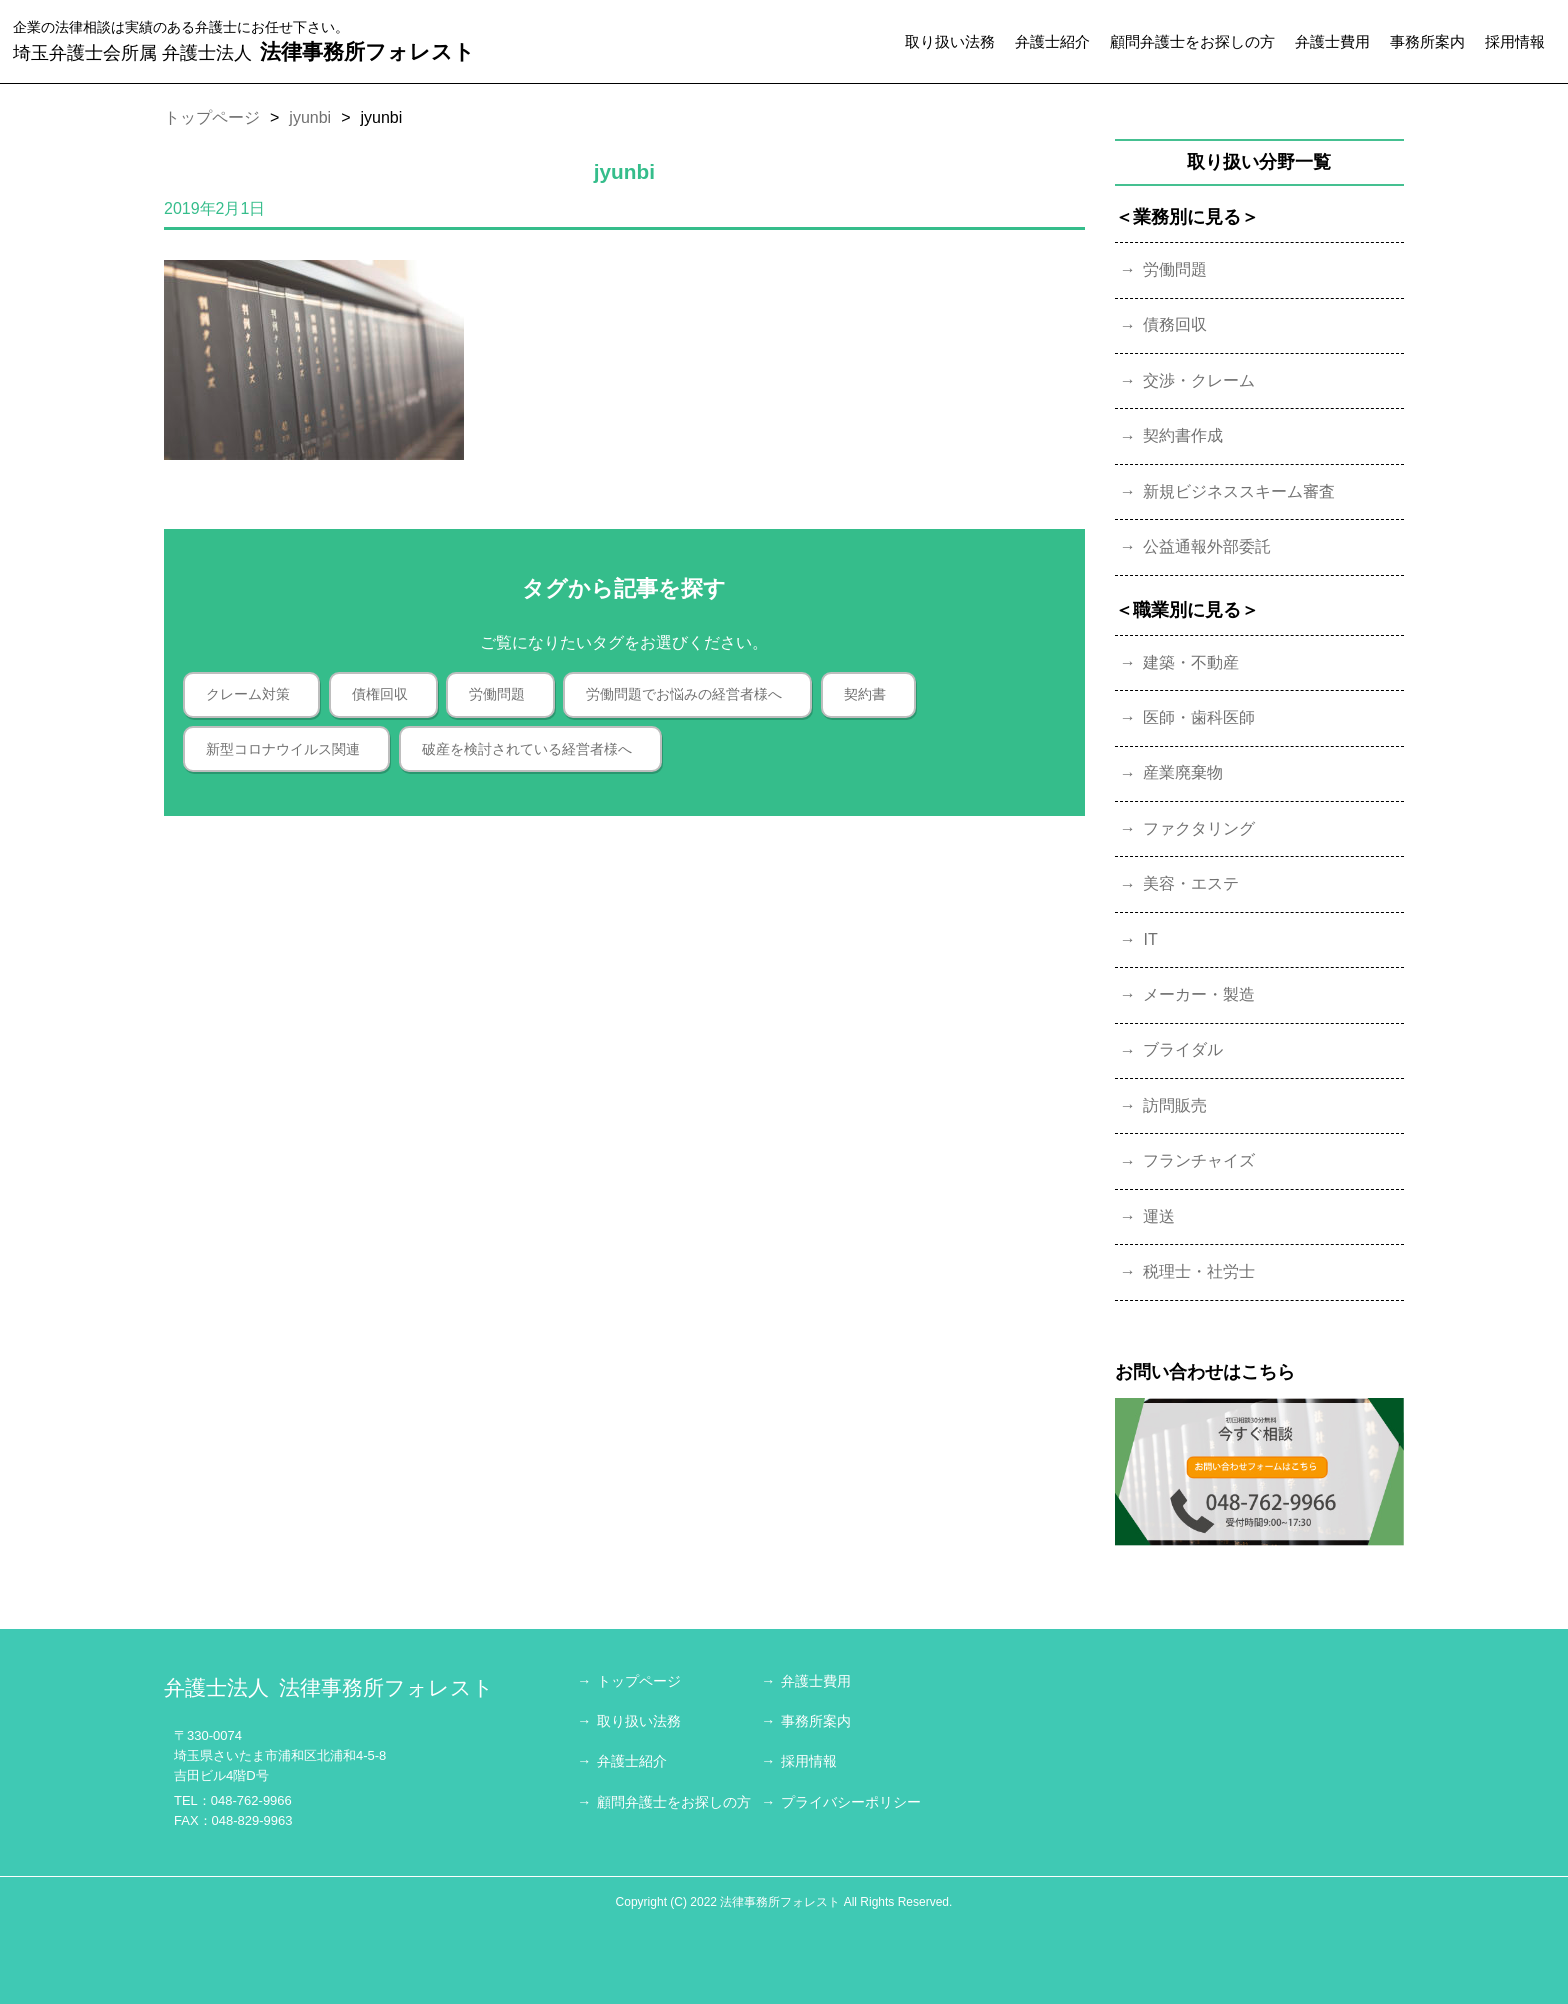  Describe the element at coordinates (380, 694) in the screenshot. I see `債権回収` at that location.